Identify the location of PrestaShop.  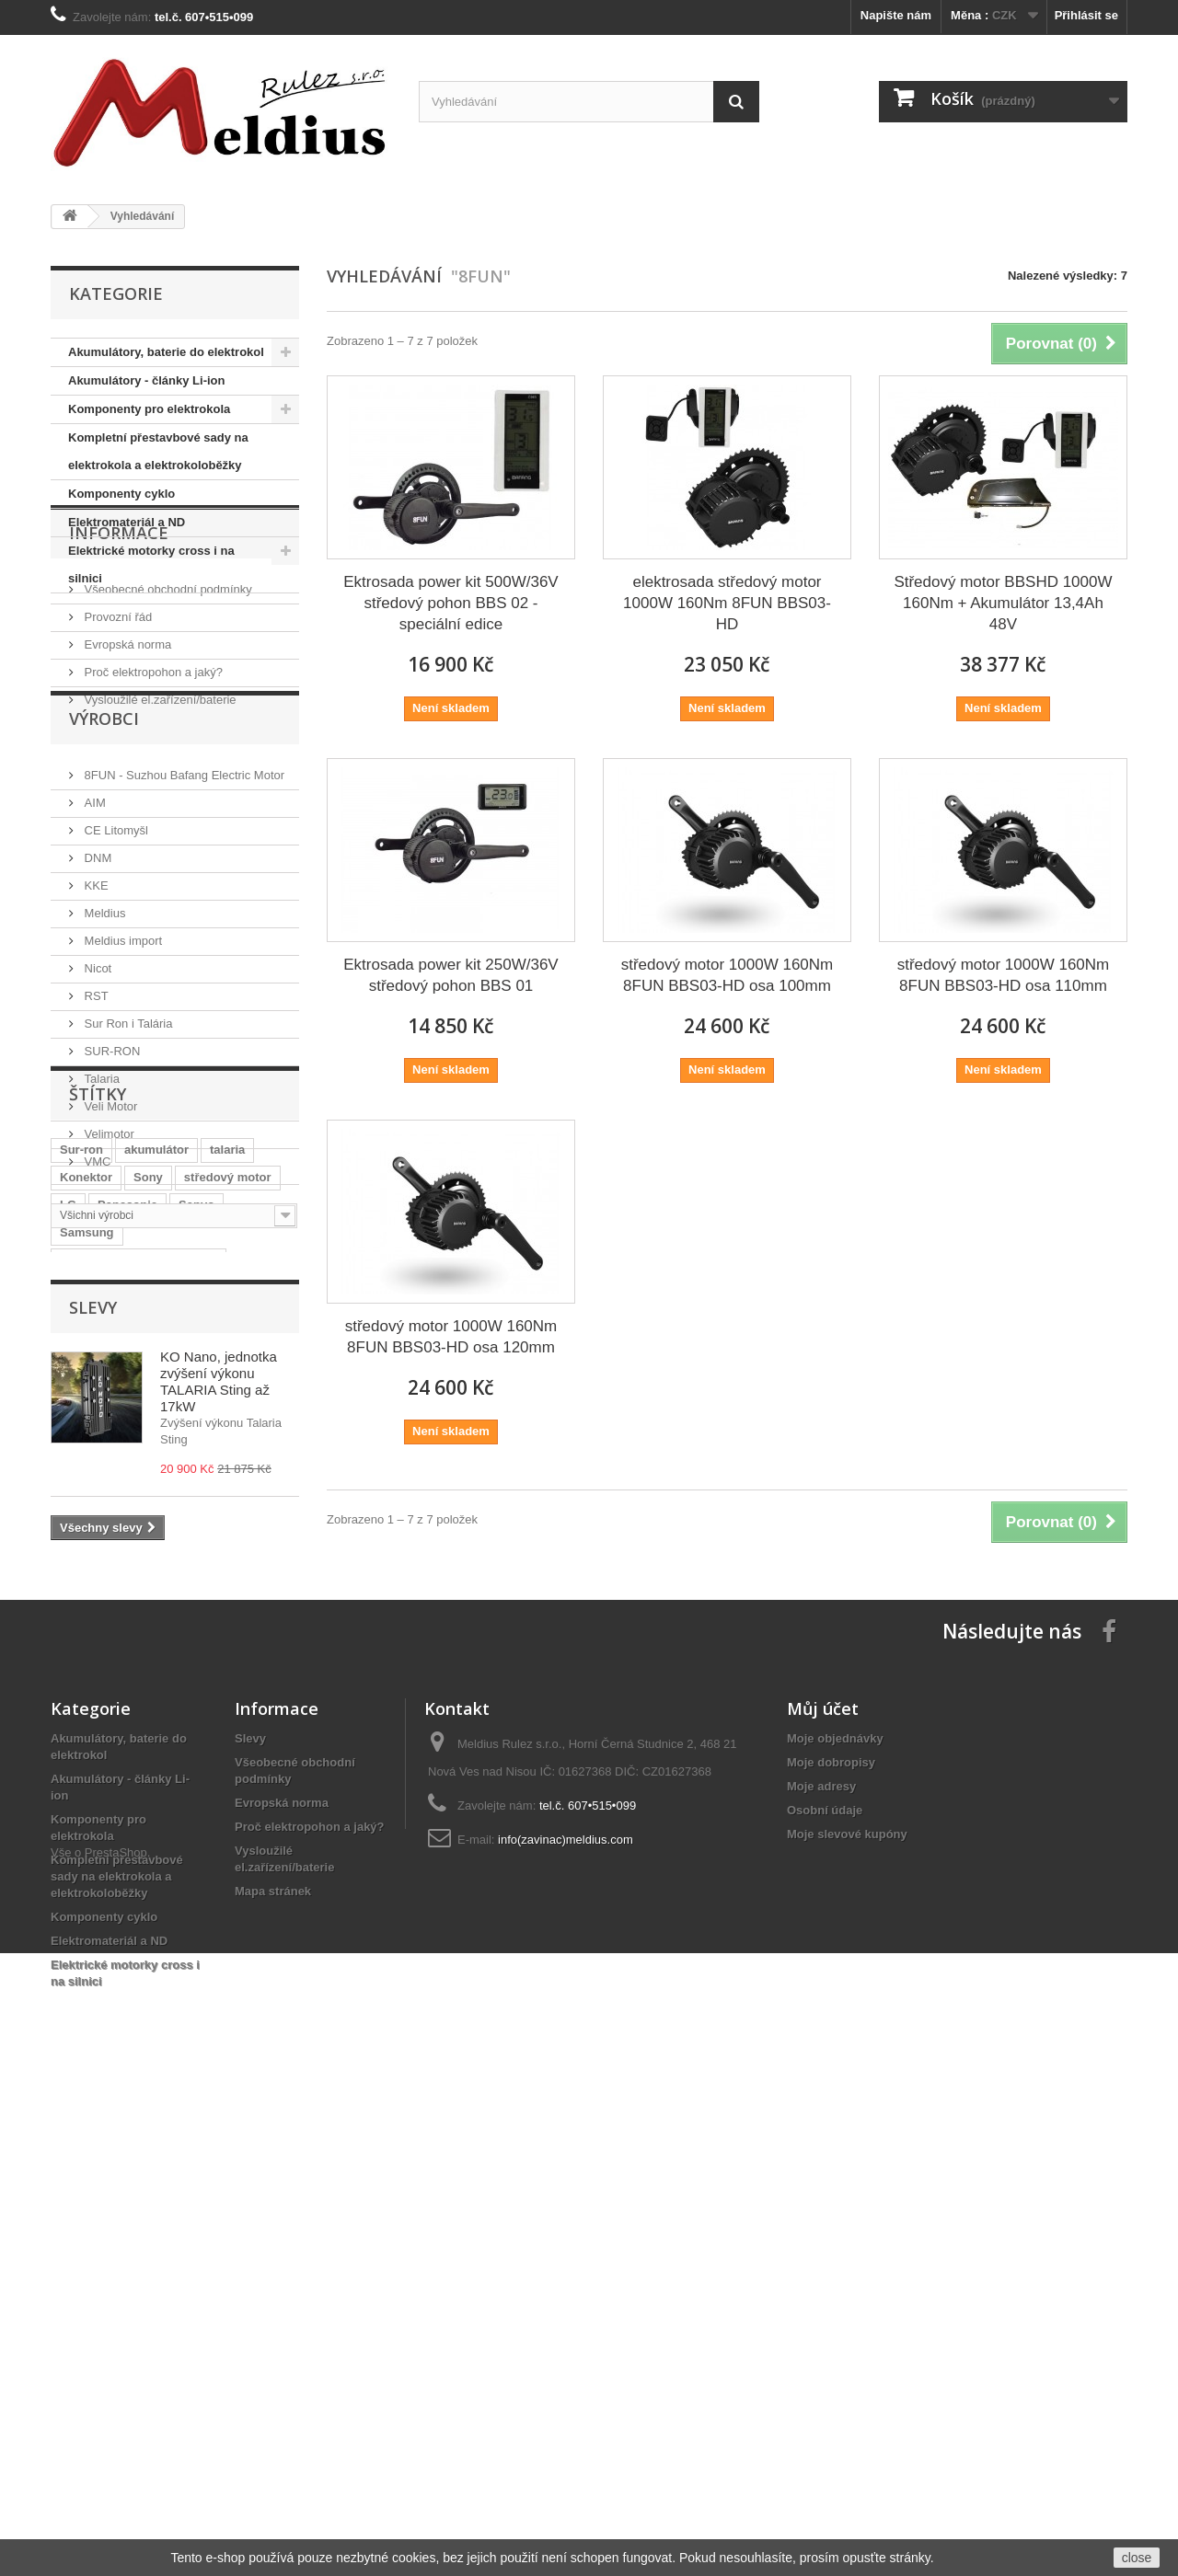
(116, 2475).